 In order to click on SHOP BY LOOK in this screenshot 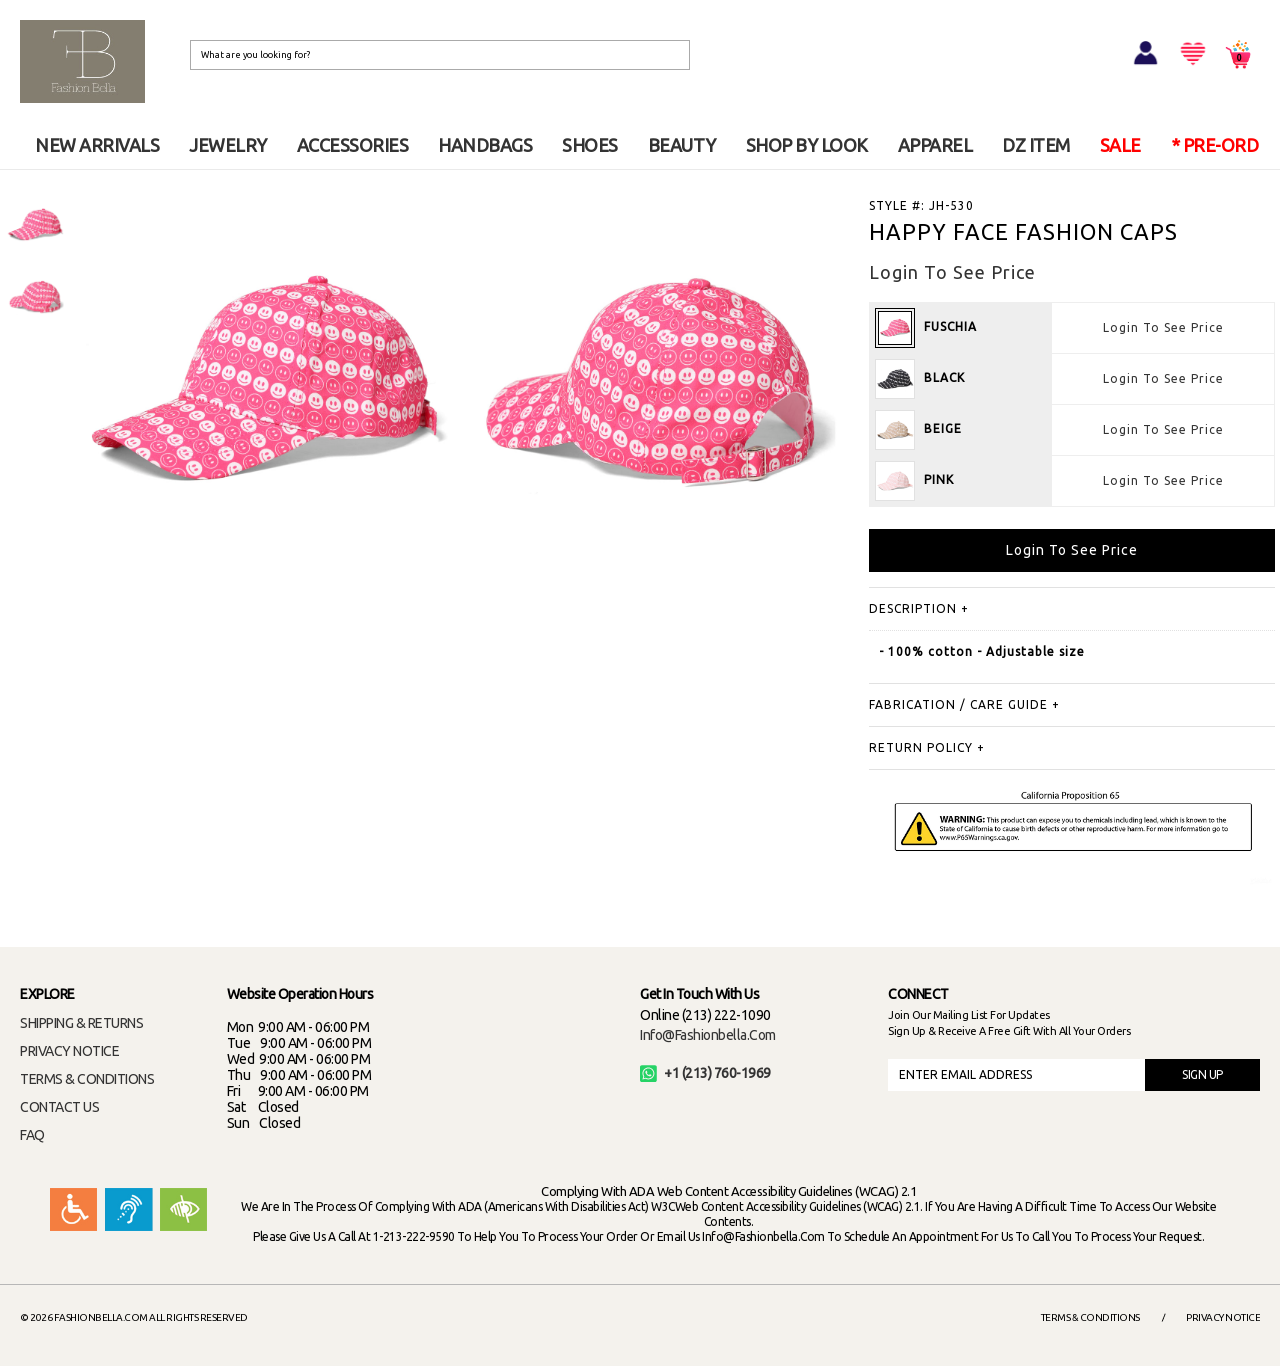, I will do `click(807, 145)`.